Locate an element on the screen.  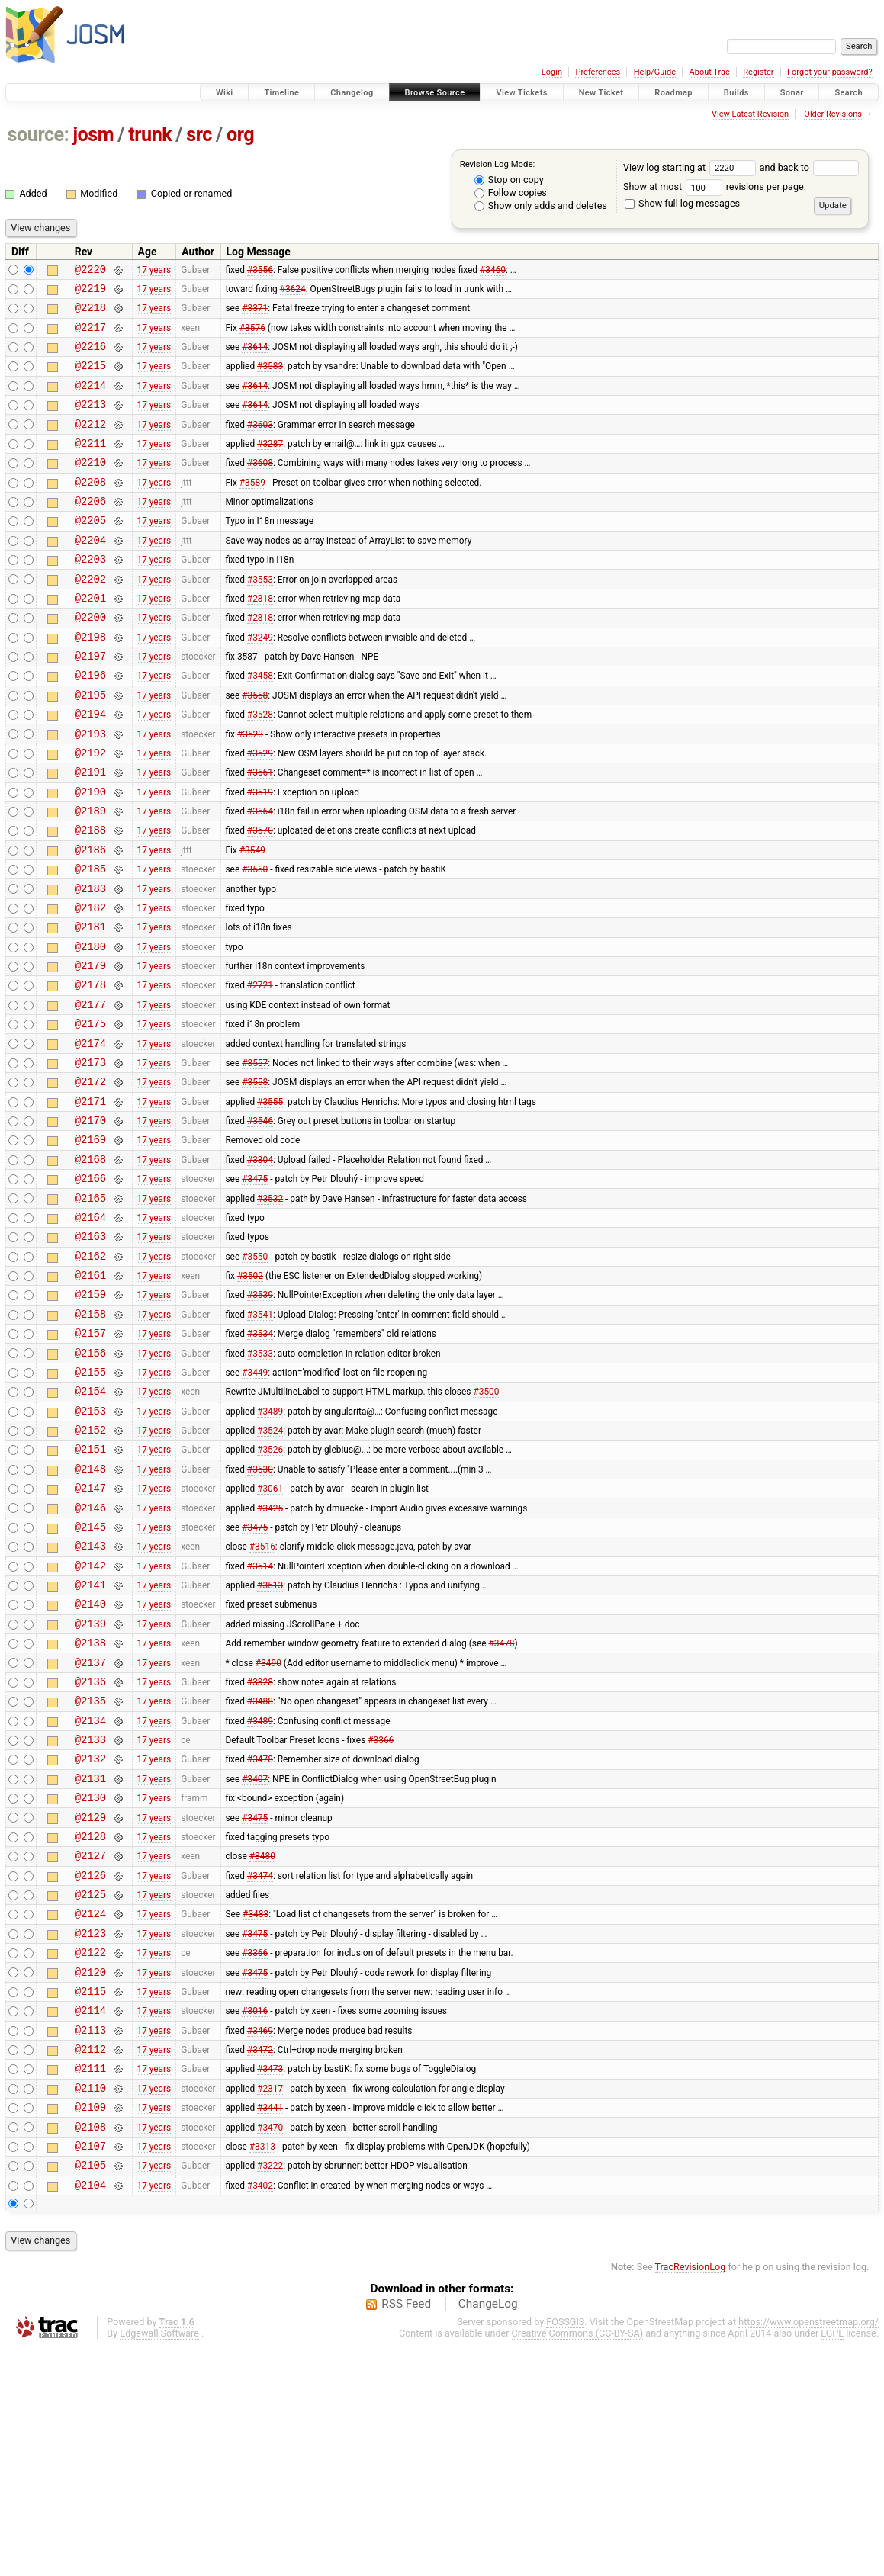
#3449 is located at coordinates (255, 1503).